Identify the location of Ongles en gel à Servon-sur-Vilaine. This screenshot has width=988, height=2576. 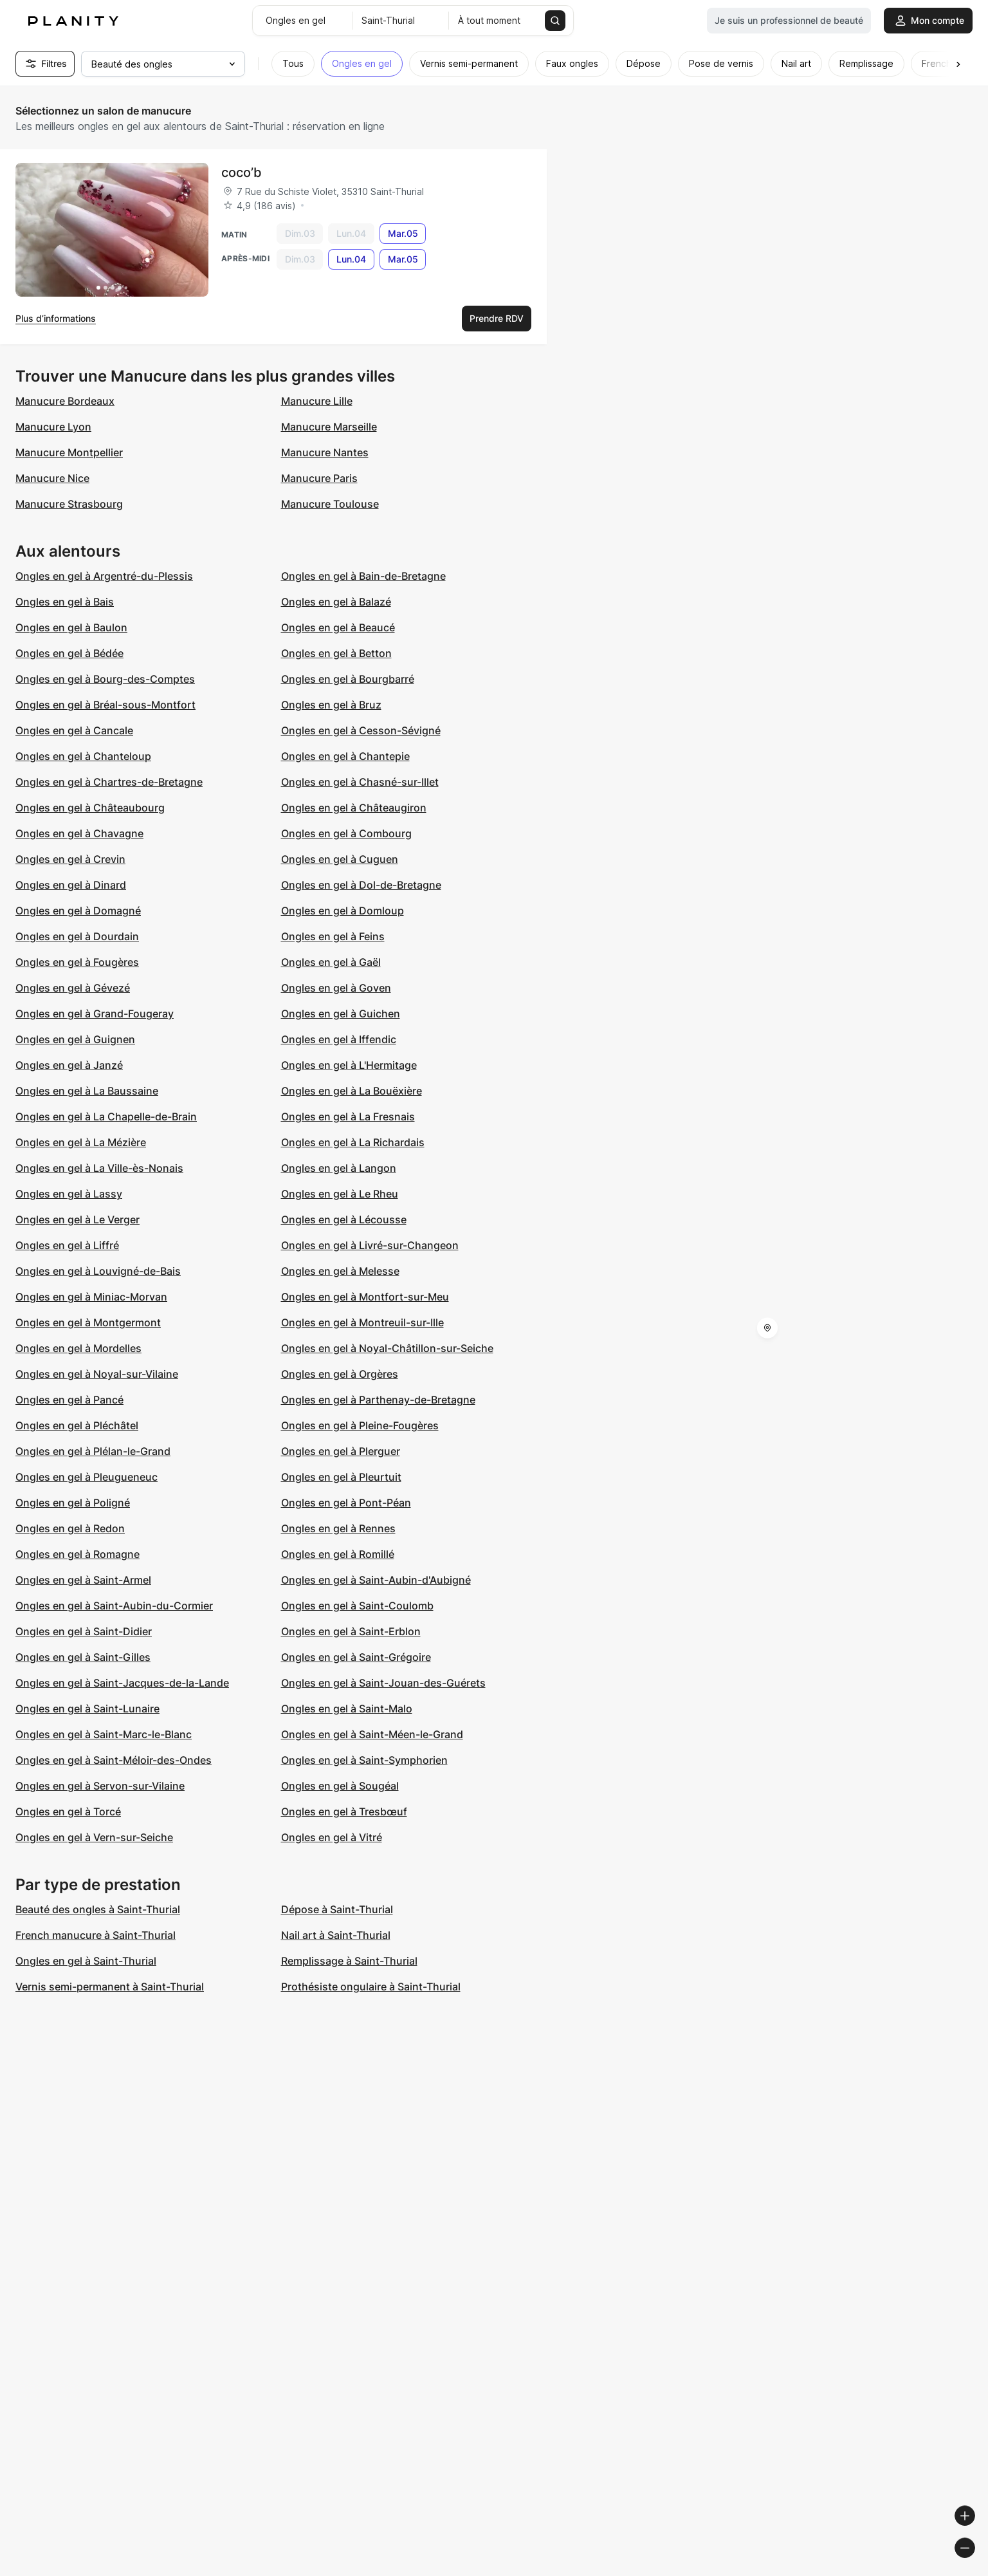
(100, 1785).